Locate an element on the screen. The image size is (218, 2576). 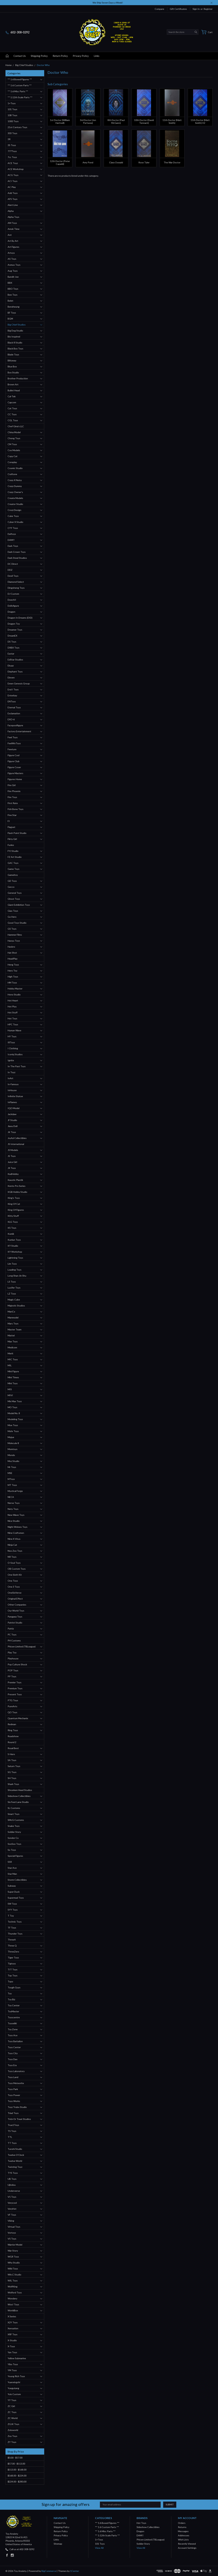
Nety Toys is located at coordinates (13, 1508).